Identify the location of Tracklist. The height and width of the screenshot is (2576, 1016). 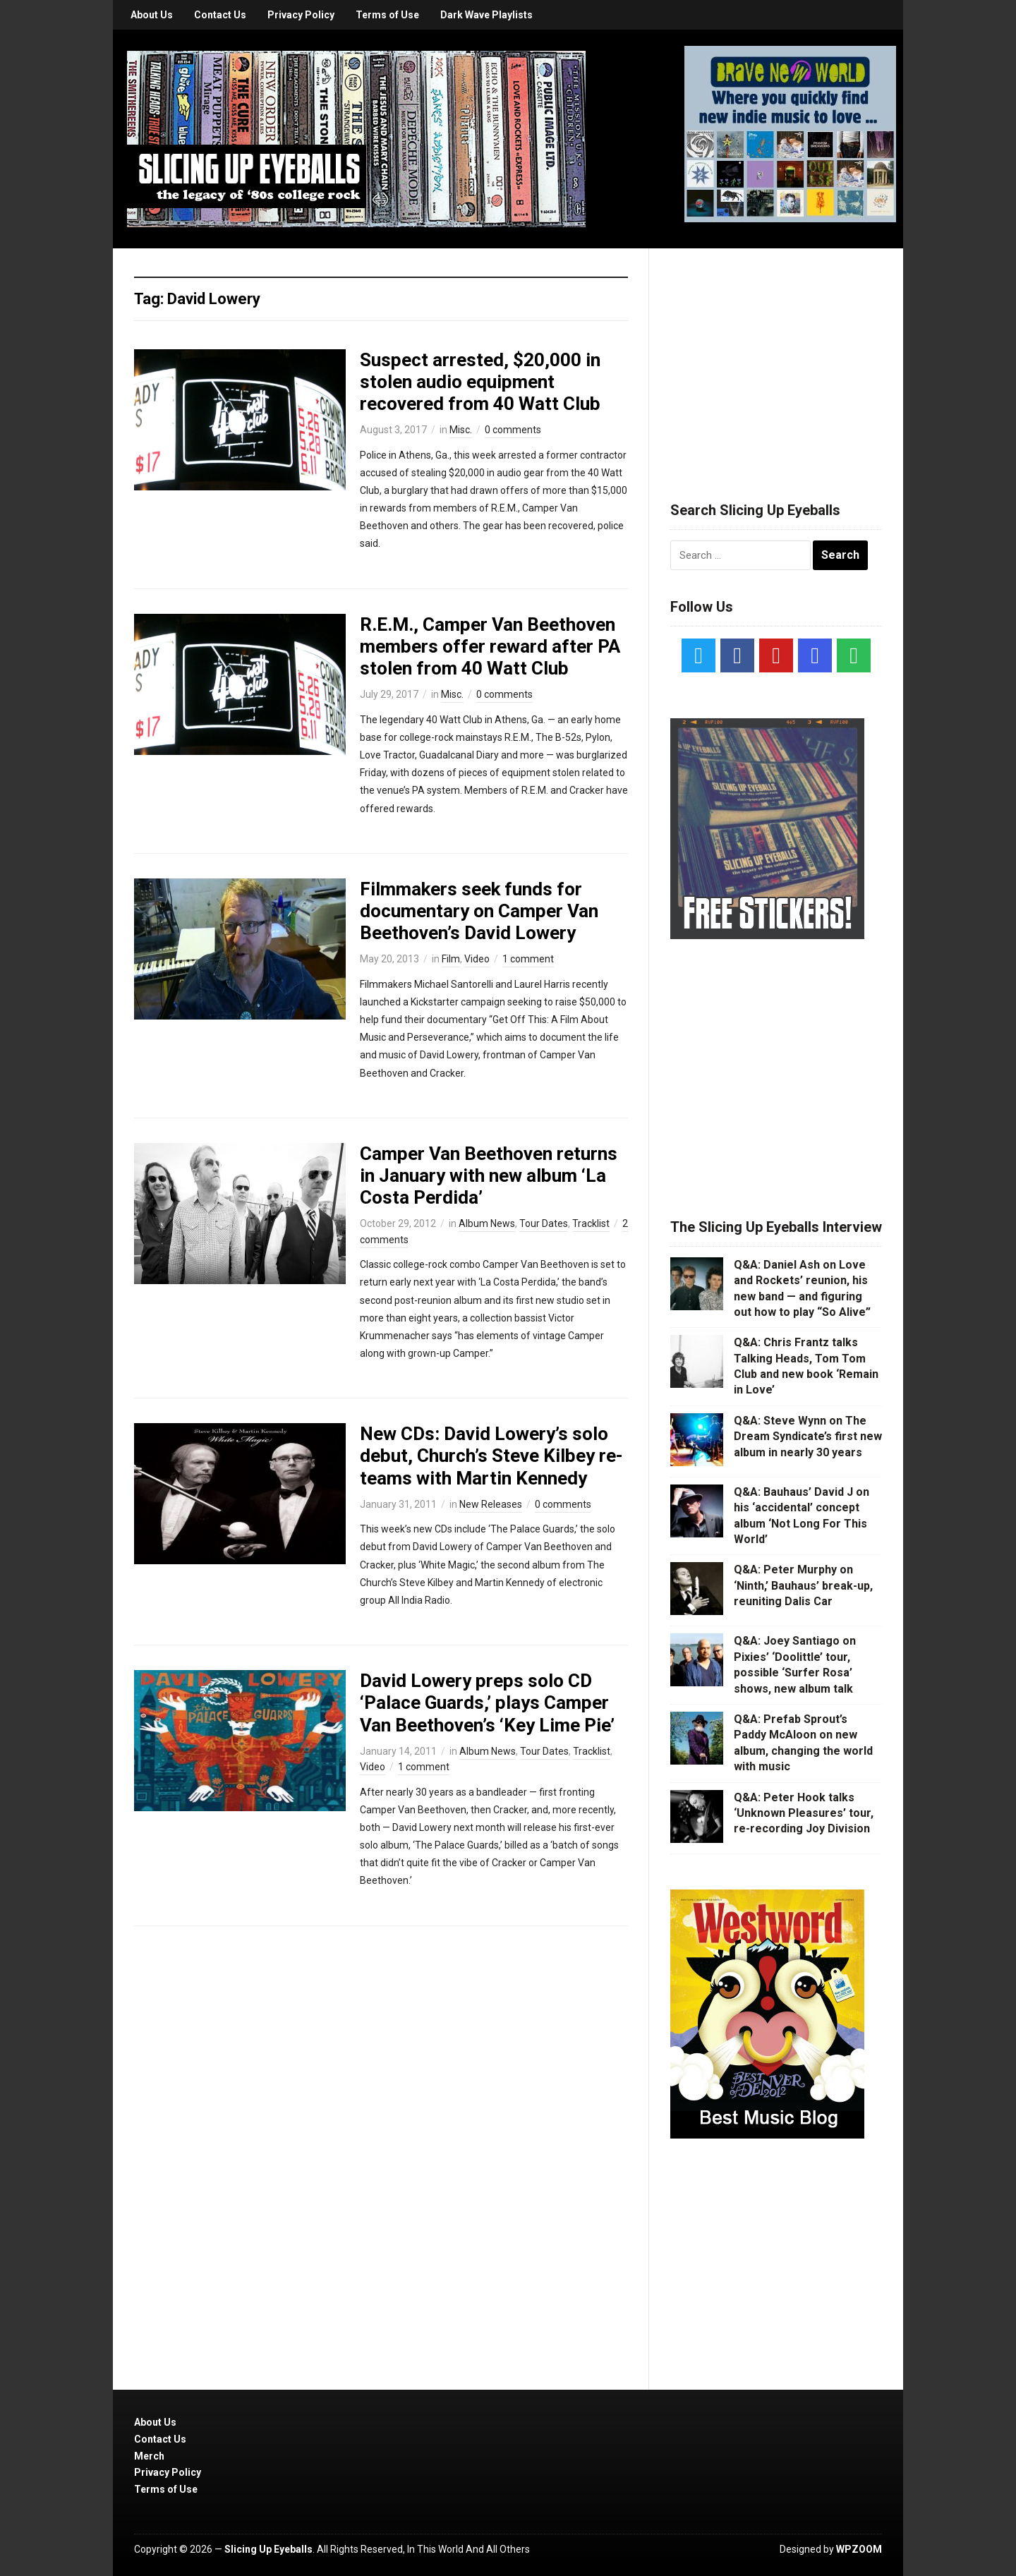
(591, 1223).